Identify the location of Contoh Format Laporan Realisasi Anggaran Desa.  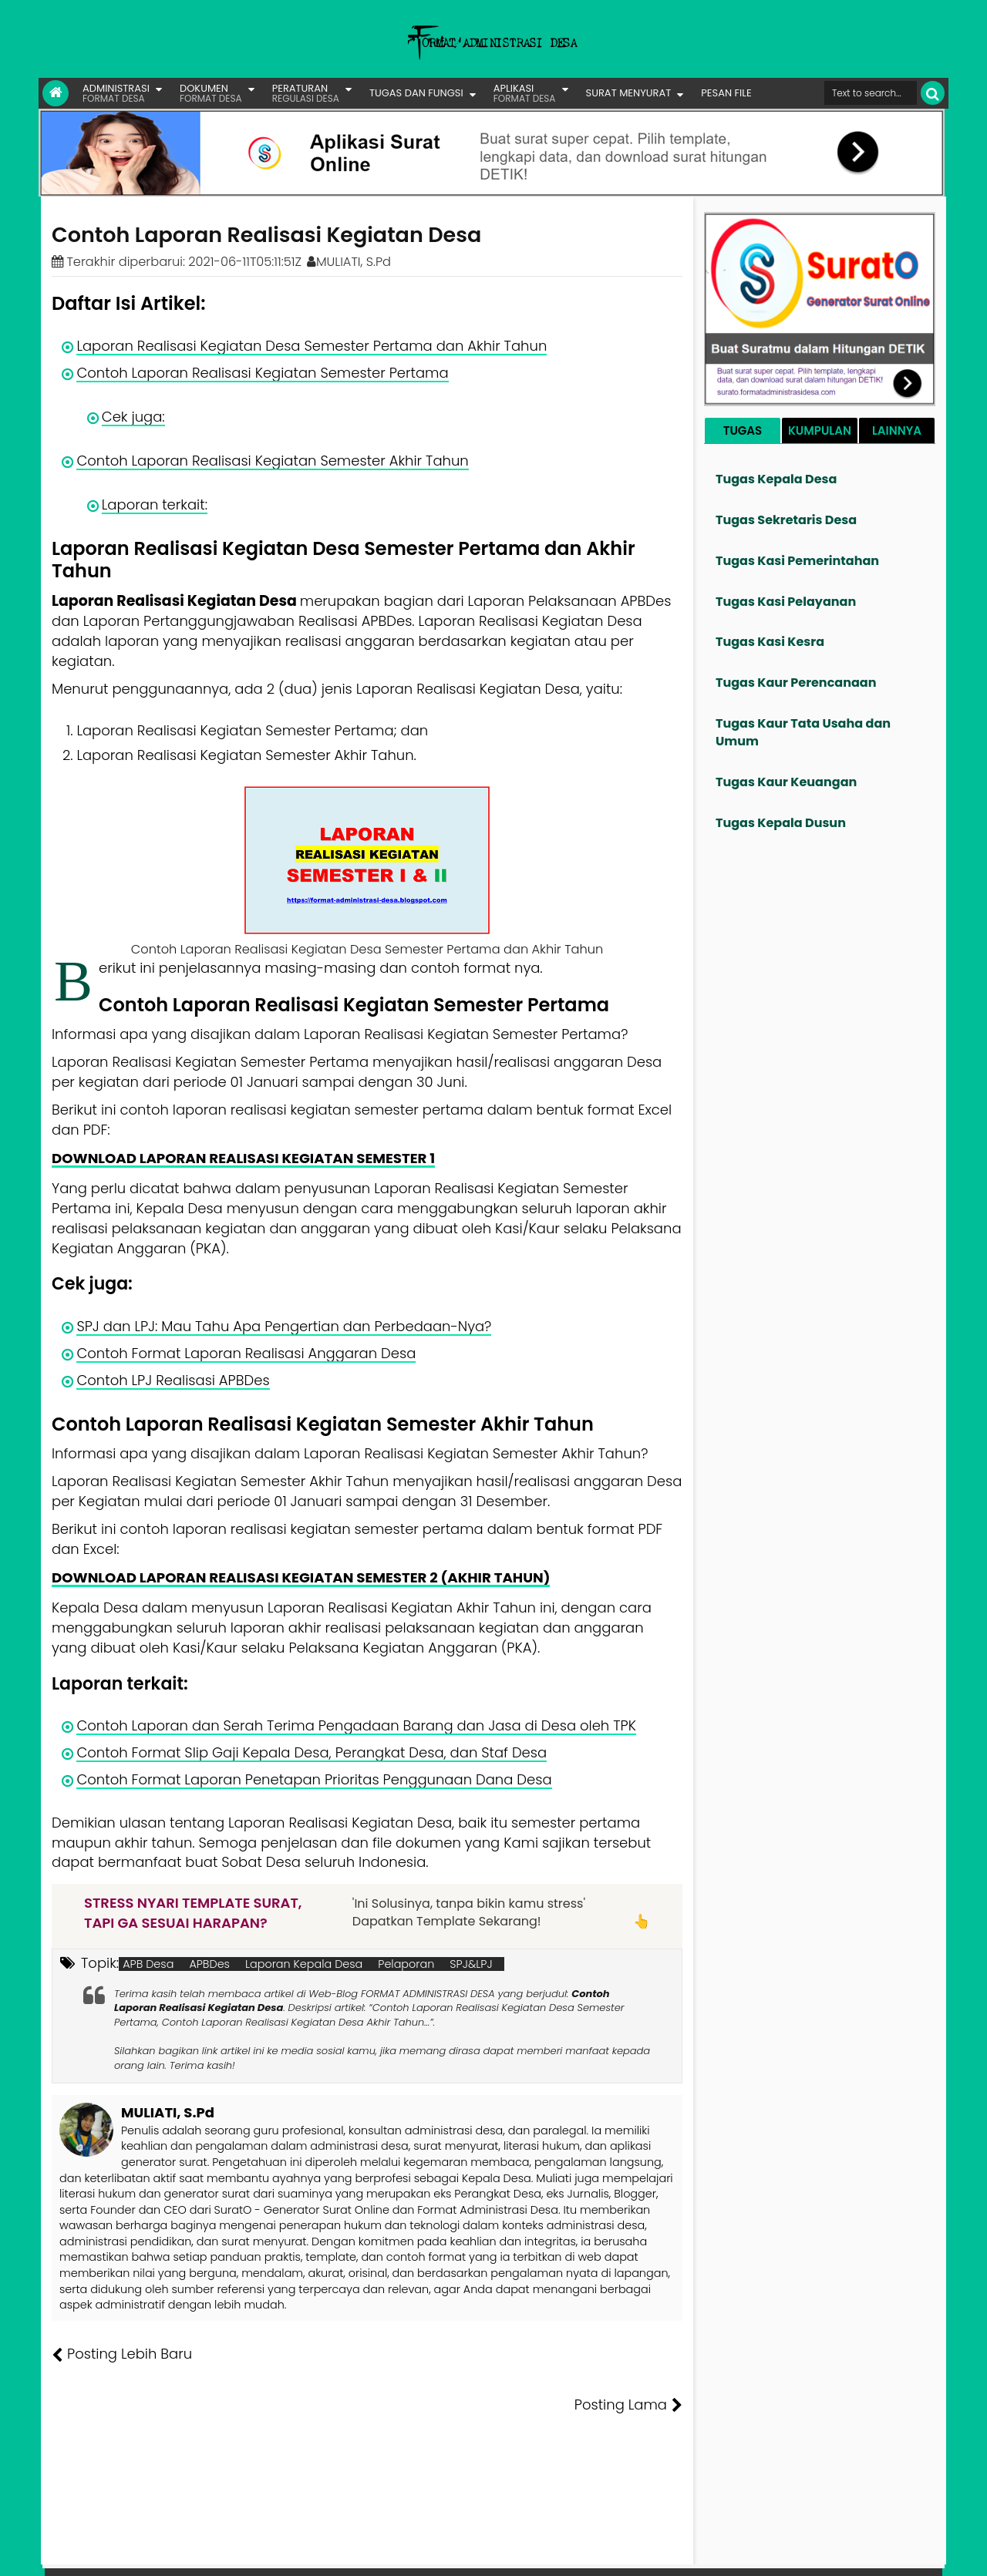
(246, 1353).